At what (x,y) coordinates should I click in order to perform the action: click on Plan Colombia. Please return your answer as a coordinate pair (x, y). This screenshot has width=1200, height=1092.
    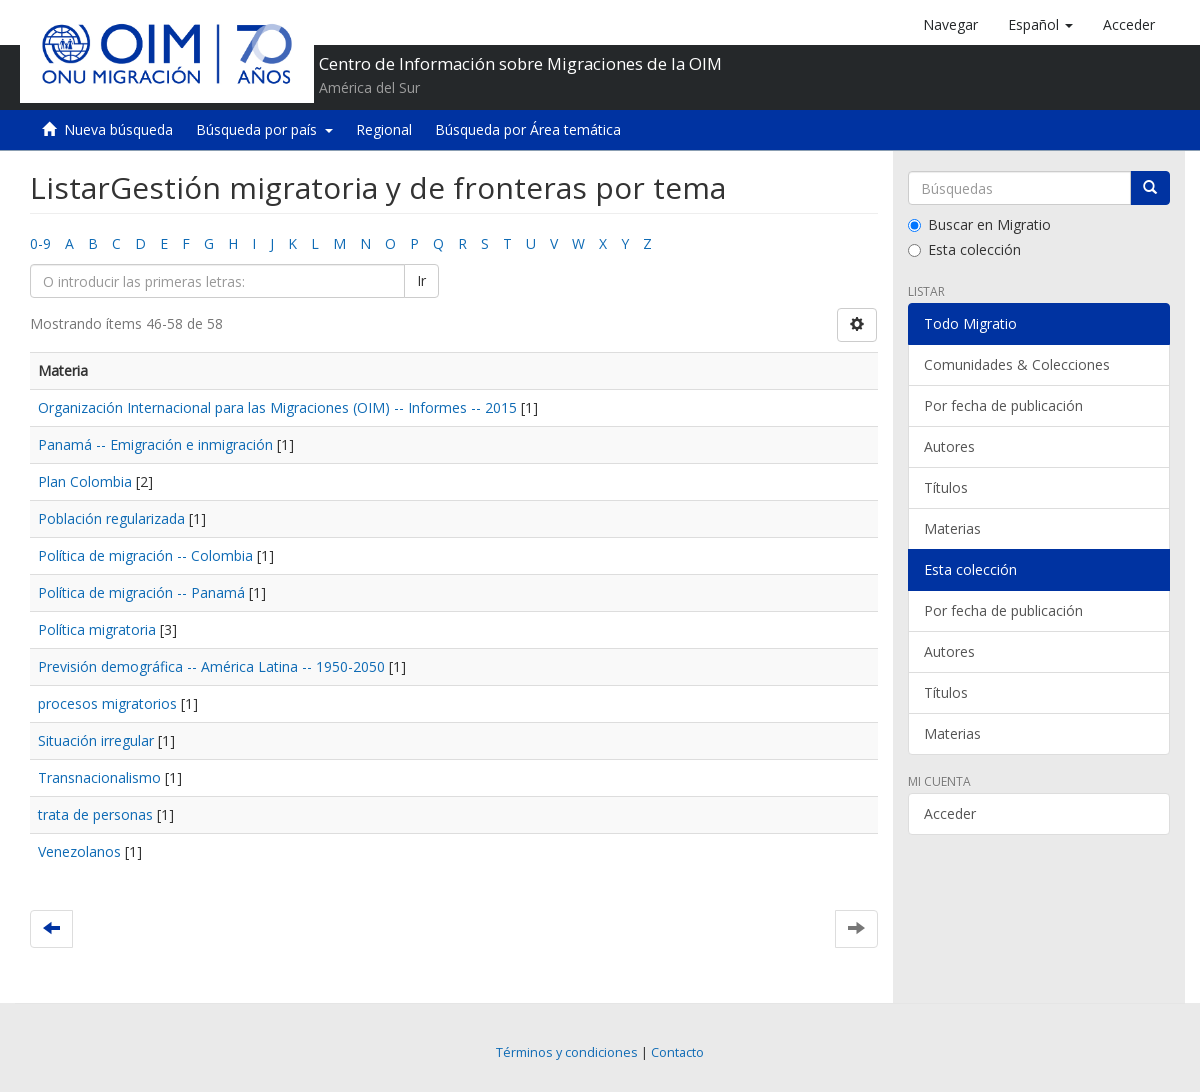
    Looking at the image, I should click on (85, 481).